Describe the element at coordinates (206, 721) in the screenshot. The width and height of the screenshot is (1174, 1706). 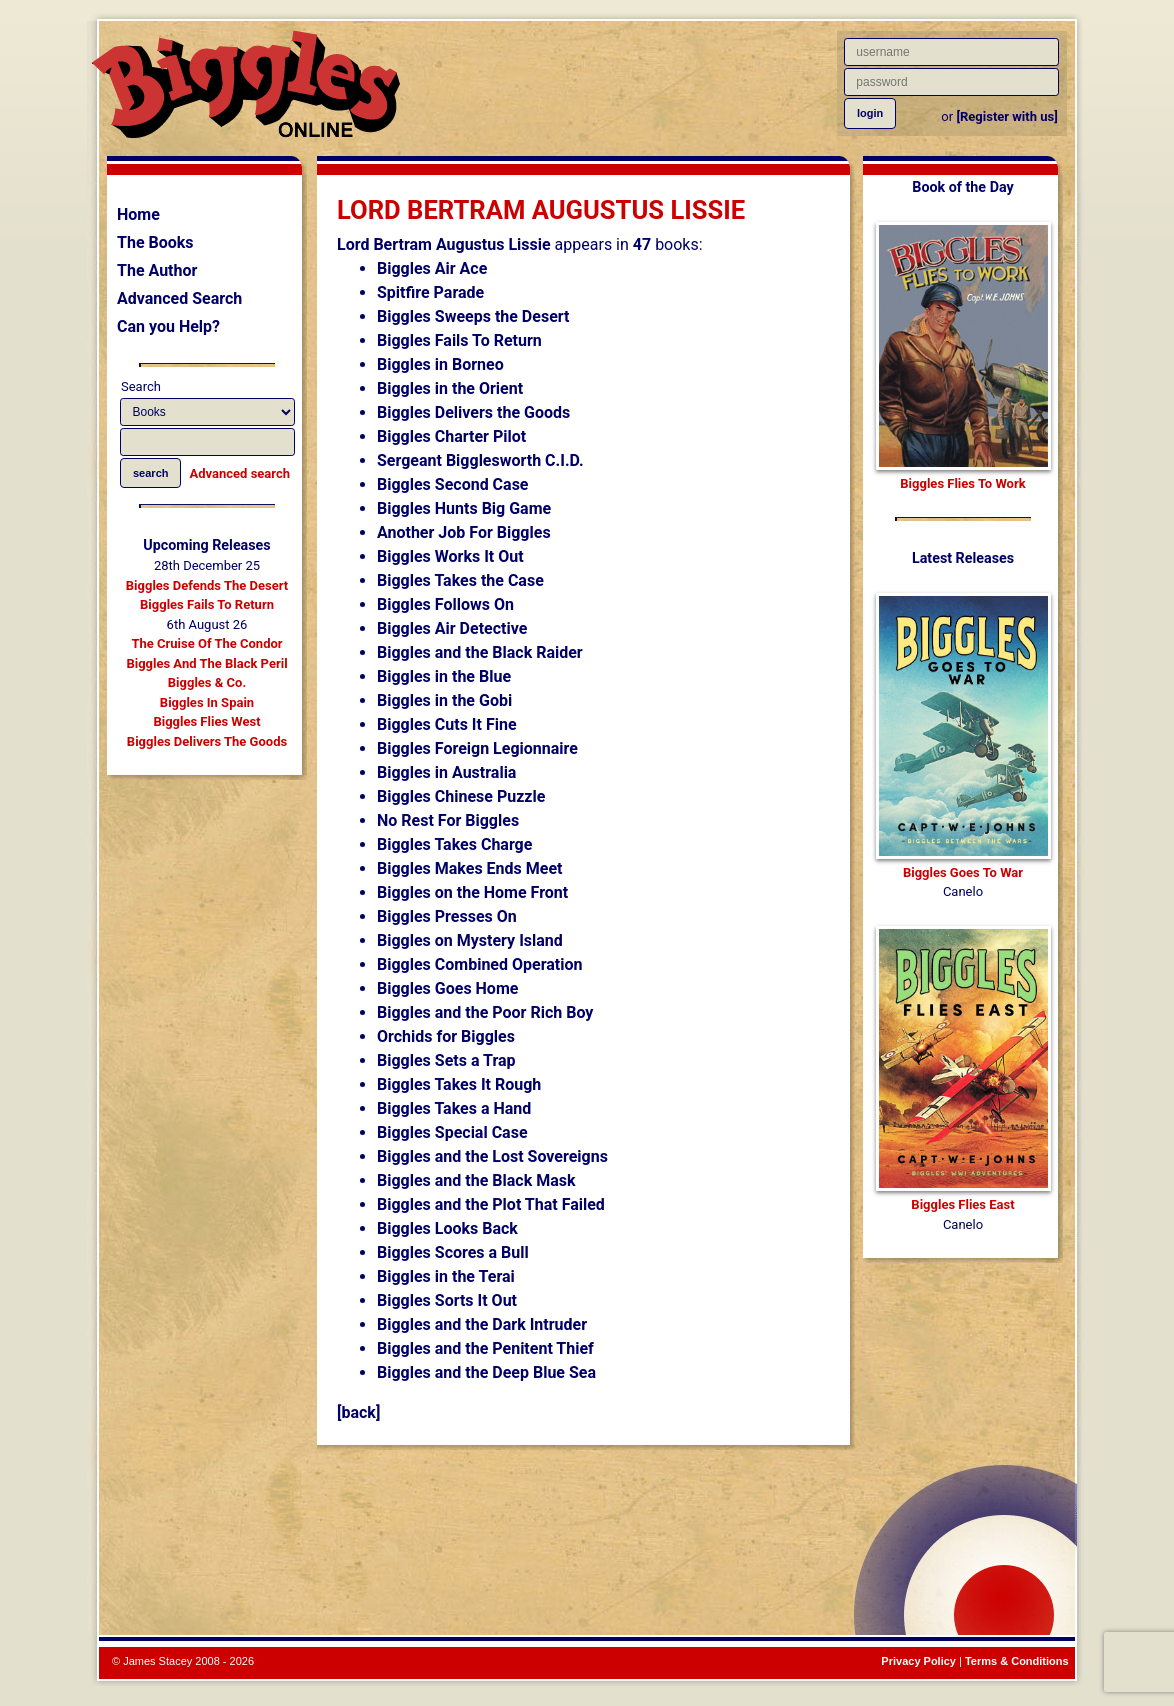
I see `Biggles Flies West` at that location.